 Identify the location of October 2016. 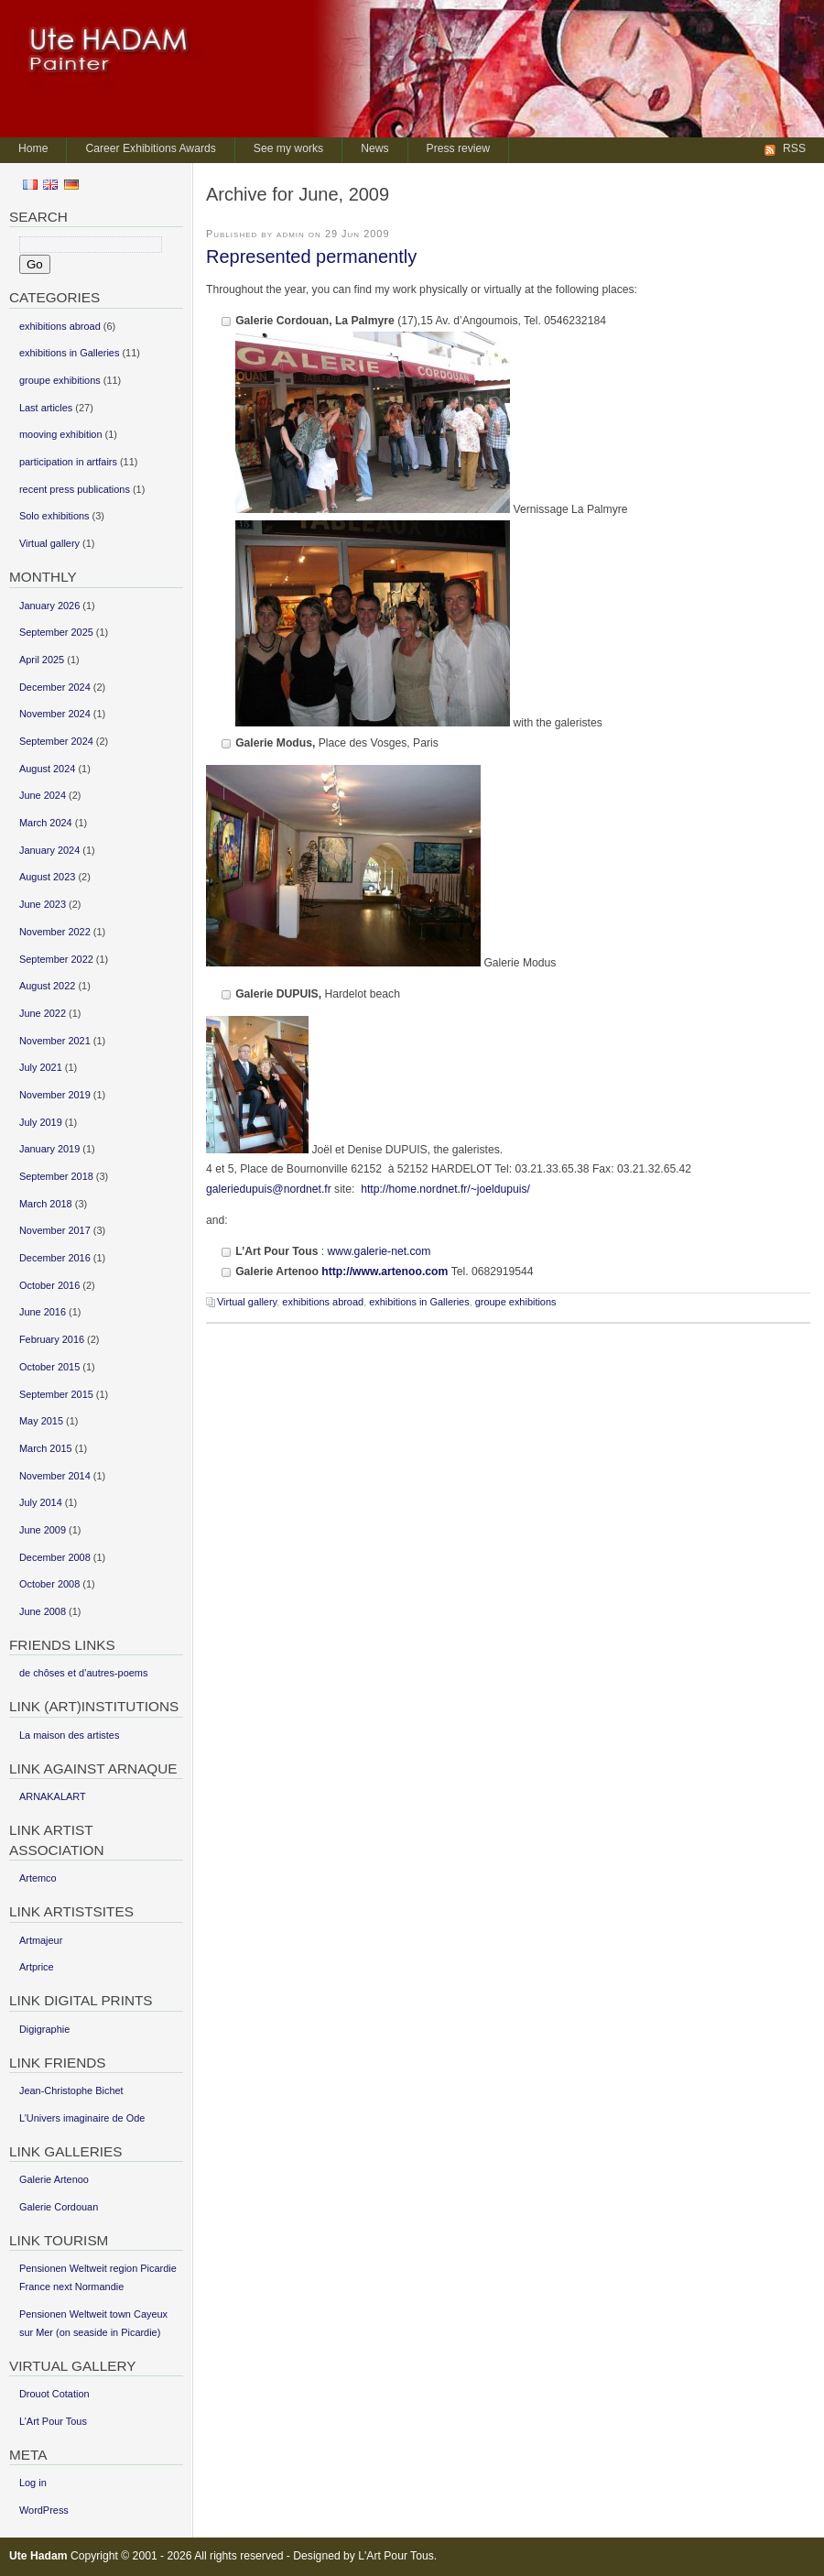
(49, 1285).